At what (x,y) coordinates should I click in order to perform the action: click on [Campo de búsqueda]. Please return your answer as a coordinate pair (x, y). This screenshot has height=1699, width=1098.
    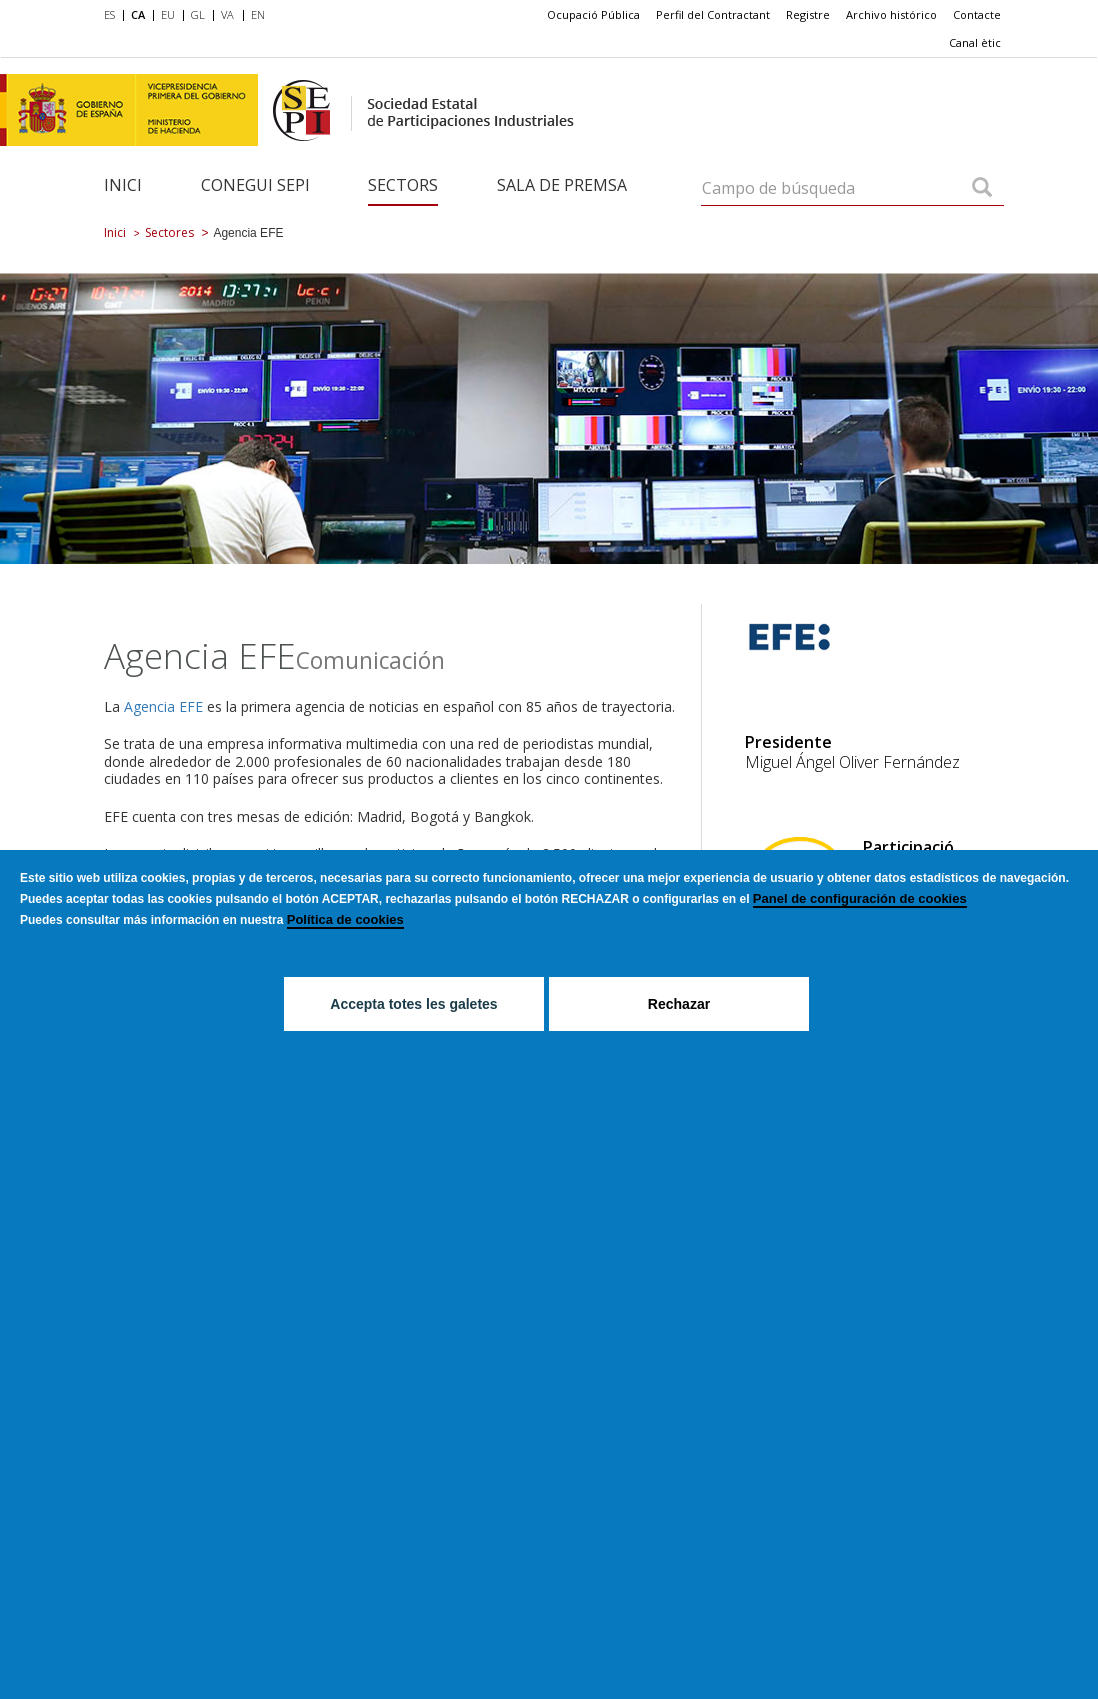
    Looking at the image, I should click on (982, 189).